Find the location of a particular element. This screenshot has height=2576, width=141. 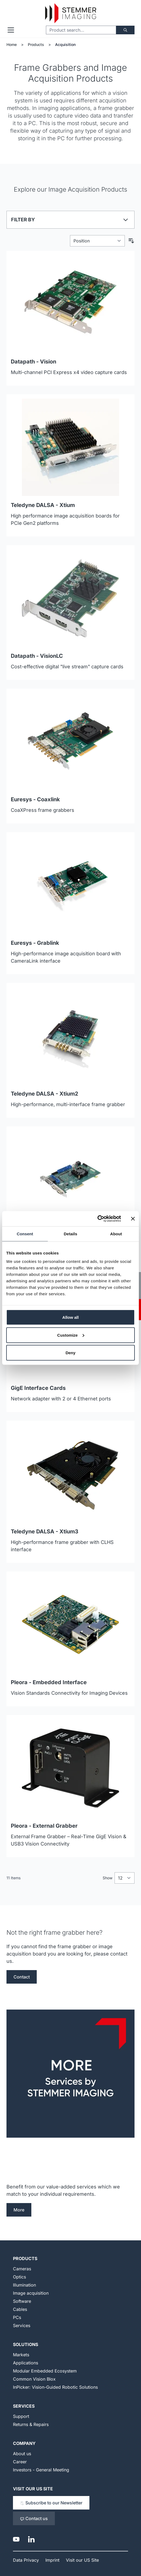

Support is located at coordinates (21, 2416).